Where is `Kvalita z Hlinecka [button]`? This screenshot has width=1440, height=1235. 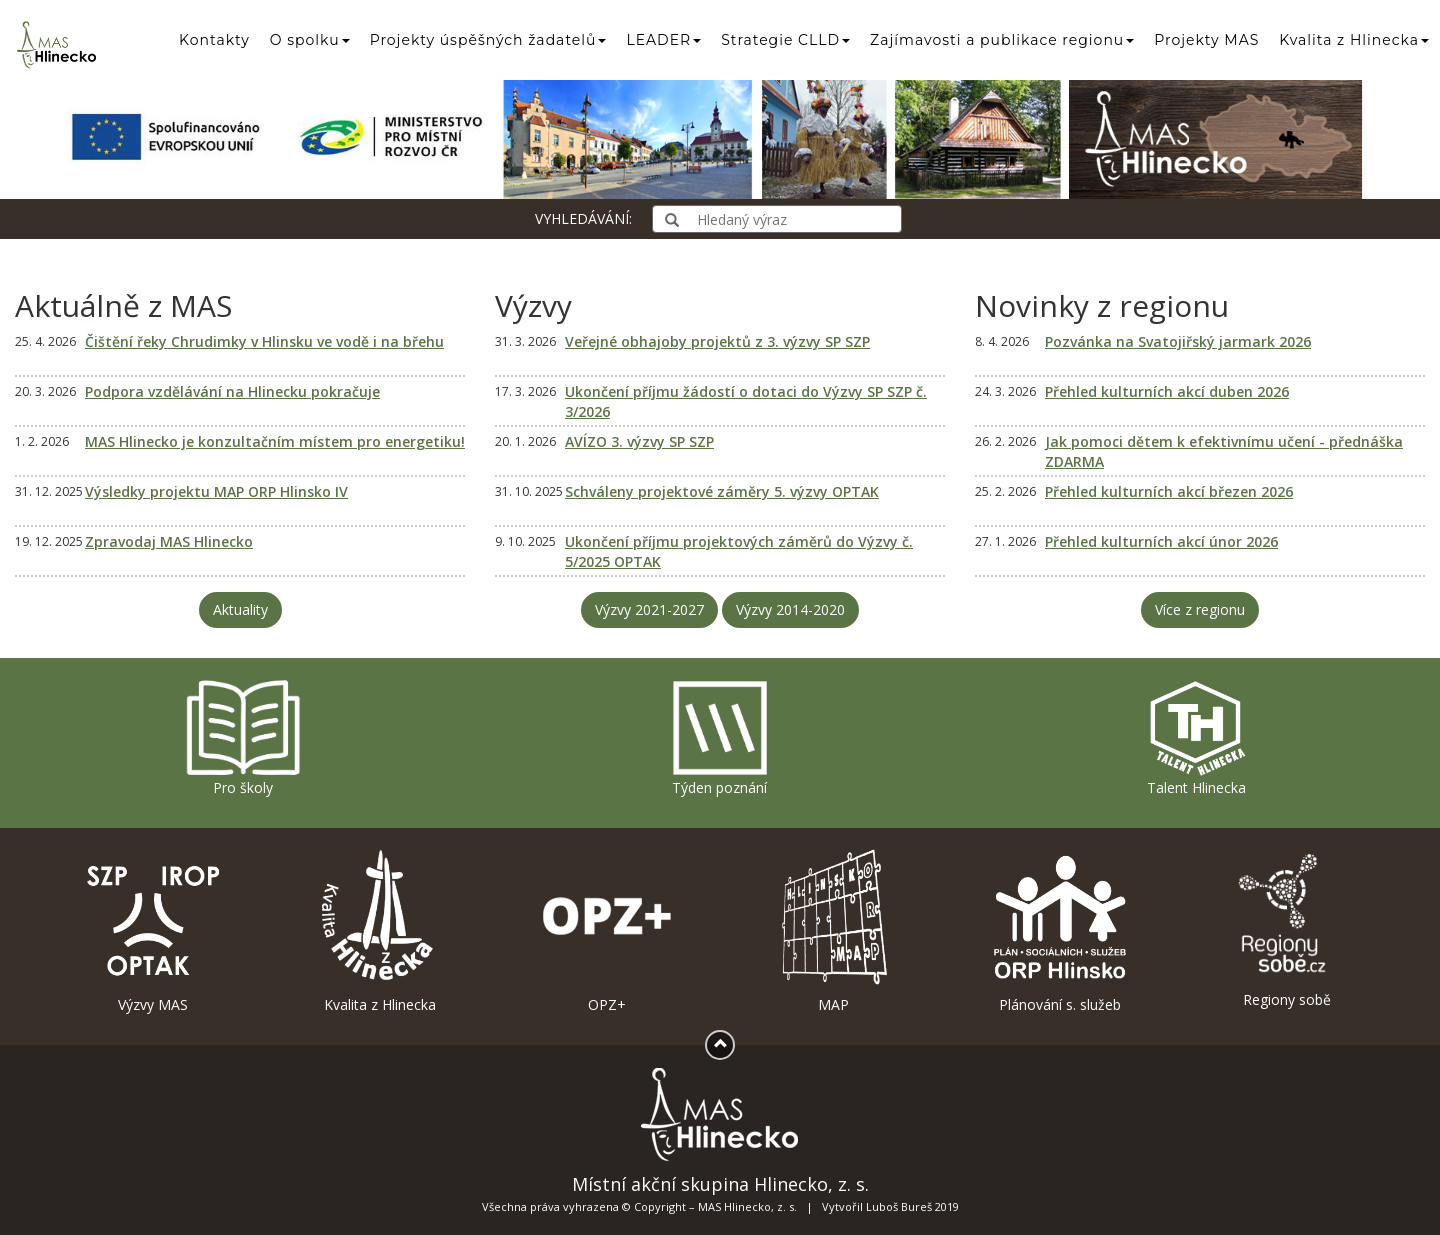 Kvalita z Hlinecka [button] is located at coordinates (1354, 40).